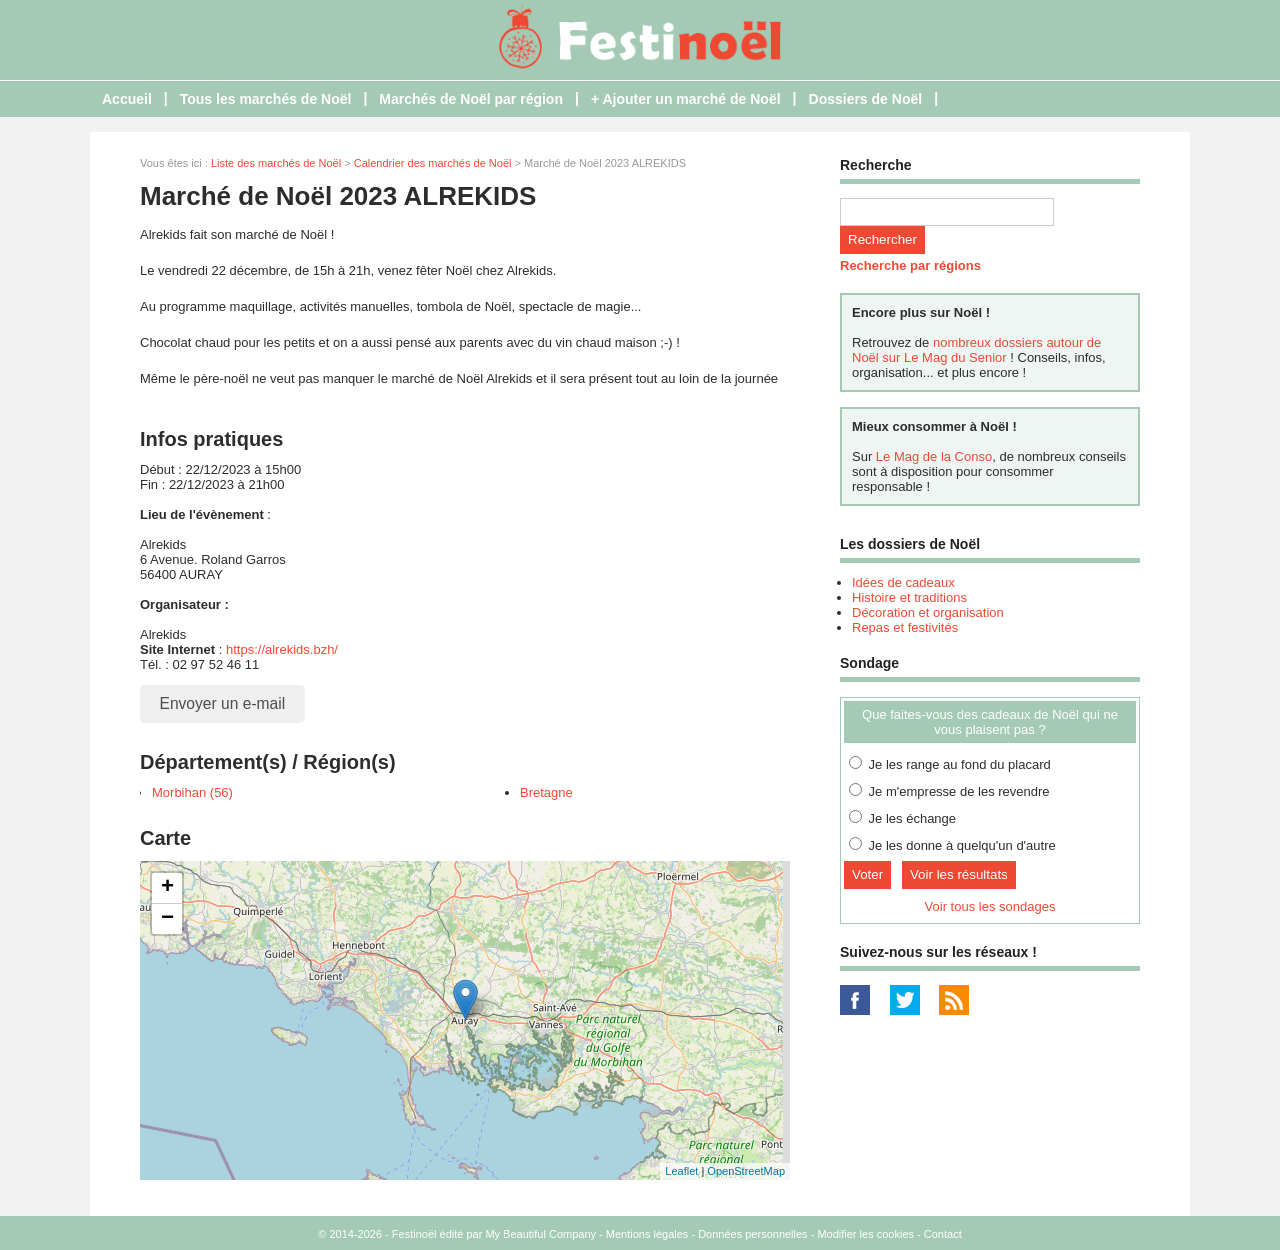 The height and width of the screenshot is (1250, 1280). What do you see at coordinates (746, 1171) in the screenshot?
I see `OpenStreetMap` at bounding box center [746, 1171].